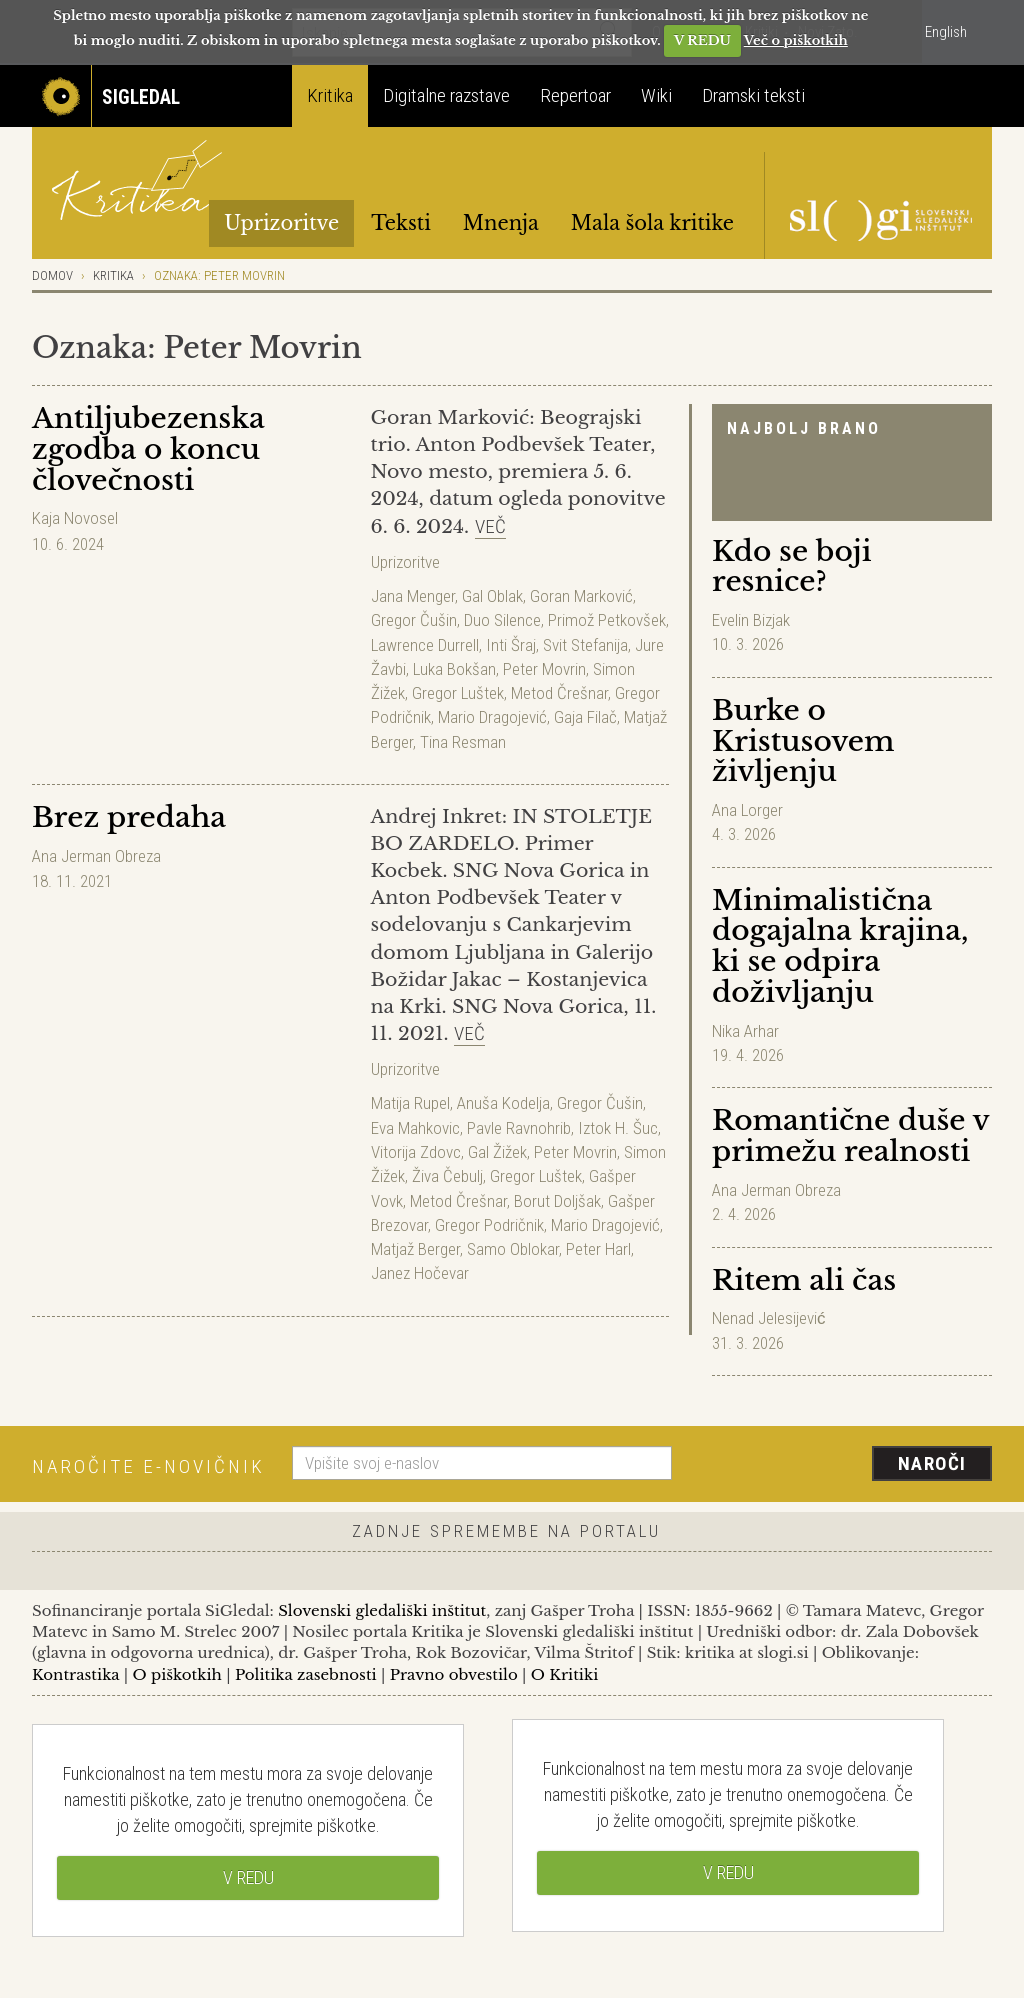  Describe the element at coordinates (492, 717) in the screenshot. I see `Mario Dragojević` at that location.